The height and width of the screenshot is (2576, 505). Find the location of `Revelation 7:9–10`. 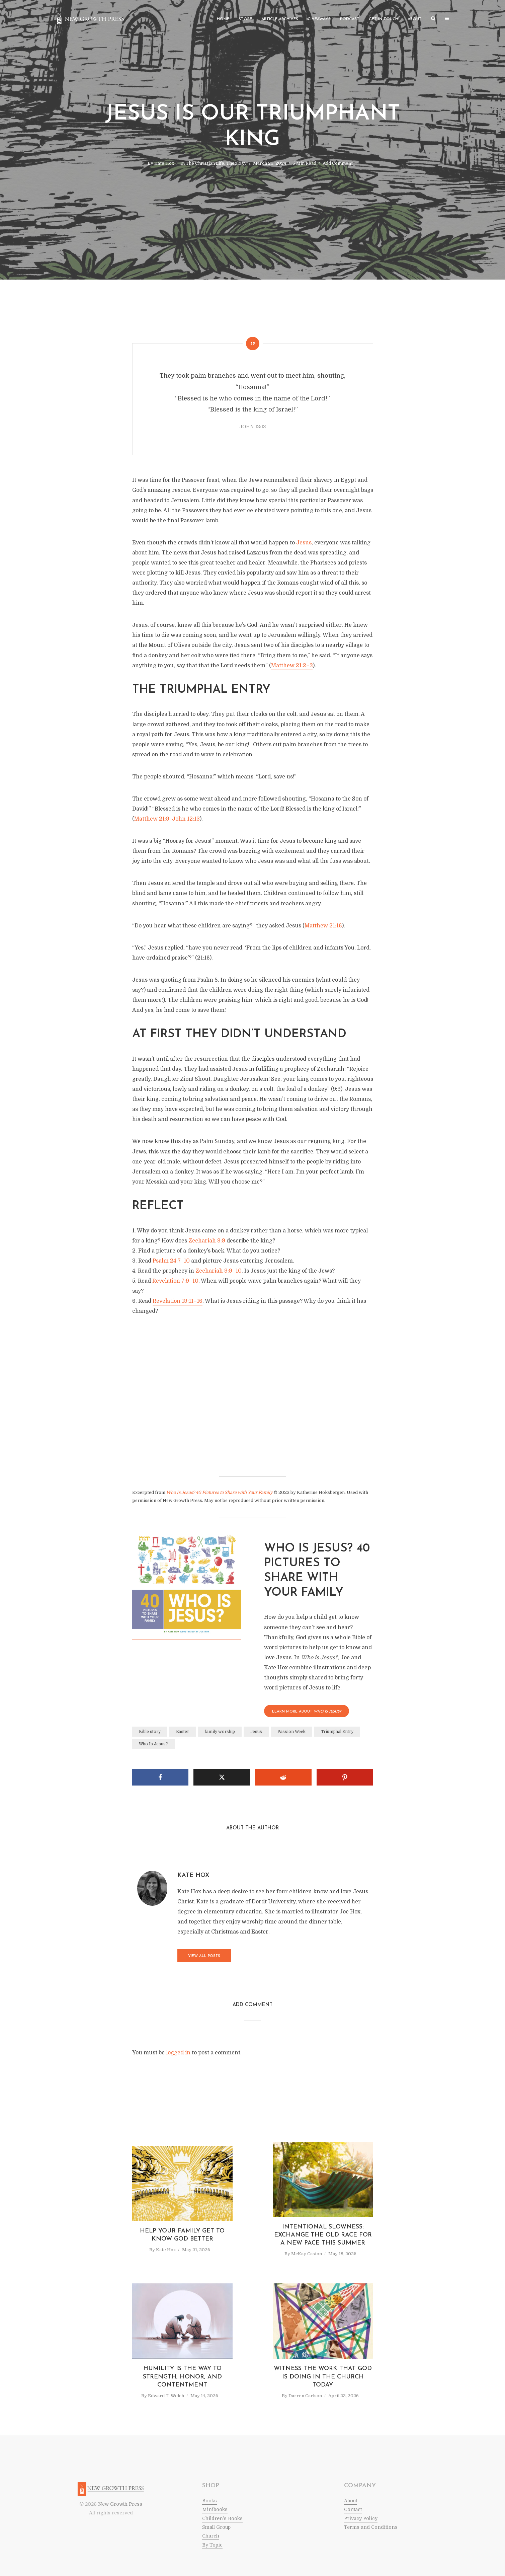

Revelation 7:9–10 is located at coordinates (175, 1281).